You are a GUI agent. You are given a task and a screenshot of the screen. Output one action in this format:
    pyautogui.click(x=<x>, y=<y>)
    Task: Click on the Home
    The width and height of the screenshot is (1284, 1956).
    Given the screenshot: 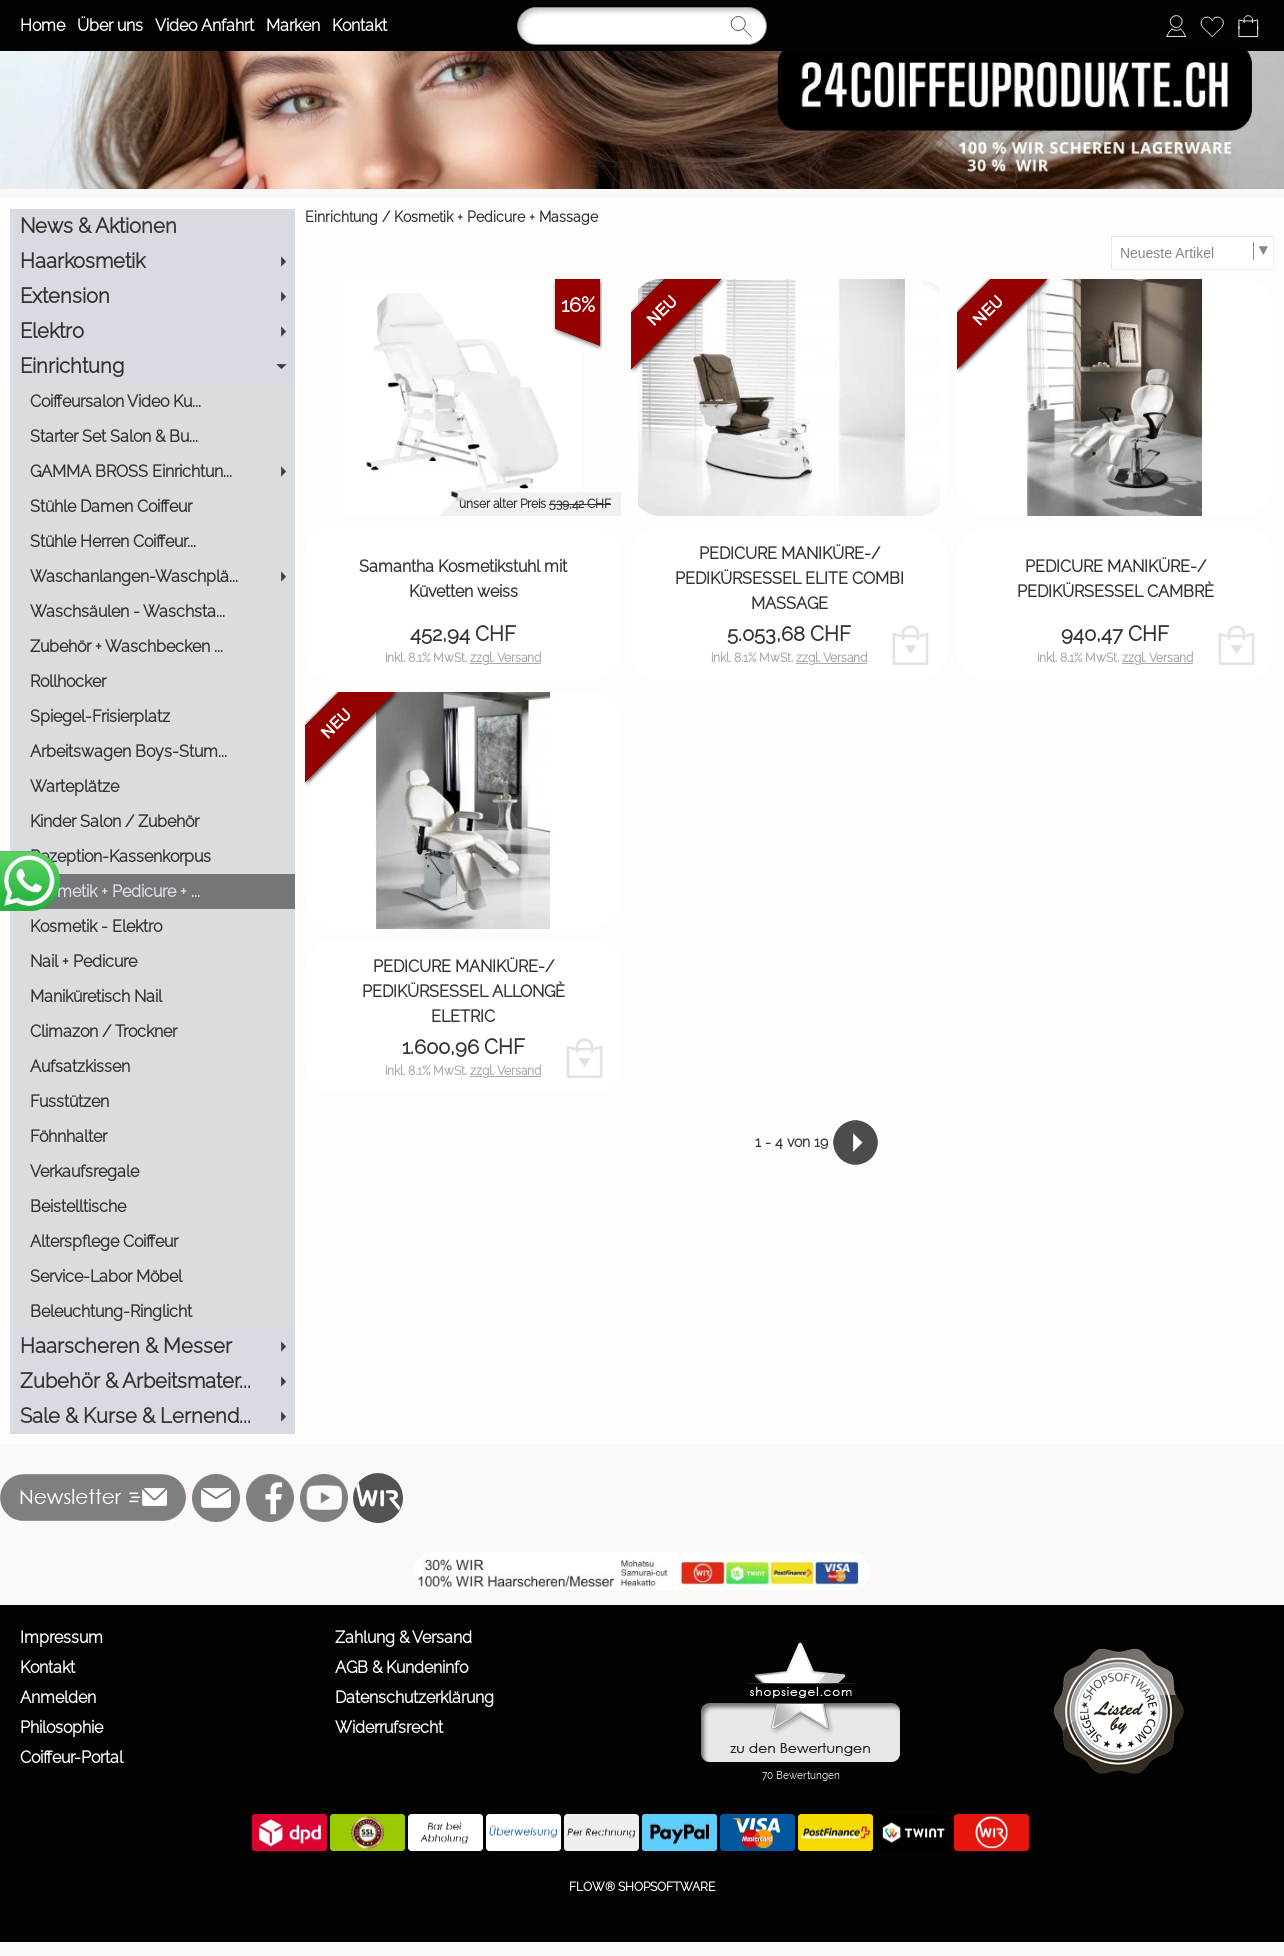 What is the action you would take?
    pyautogui.click(x=42, y=25)
    